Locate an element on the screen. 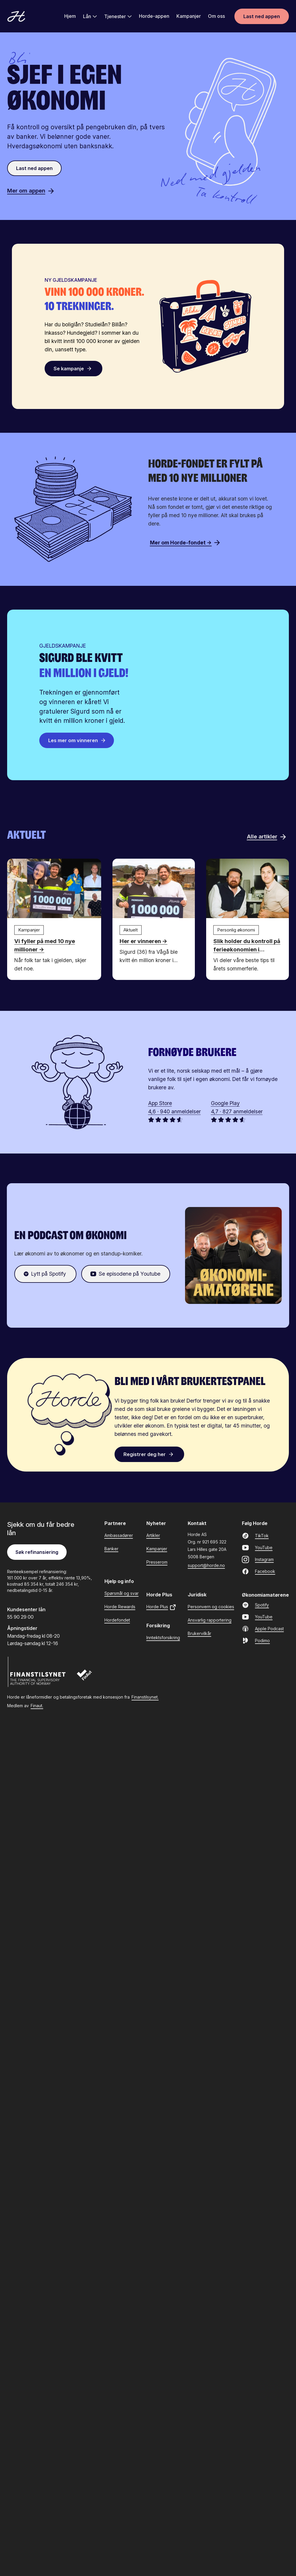 The height and width of the screenshot is (2576, 296). Les mer om vinneren is located at coordinates (77, 740).